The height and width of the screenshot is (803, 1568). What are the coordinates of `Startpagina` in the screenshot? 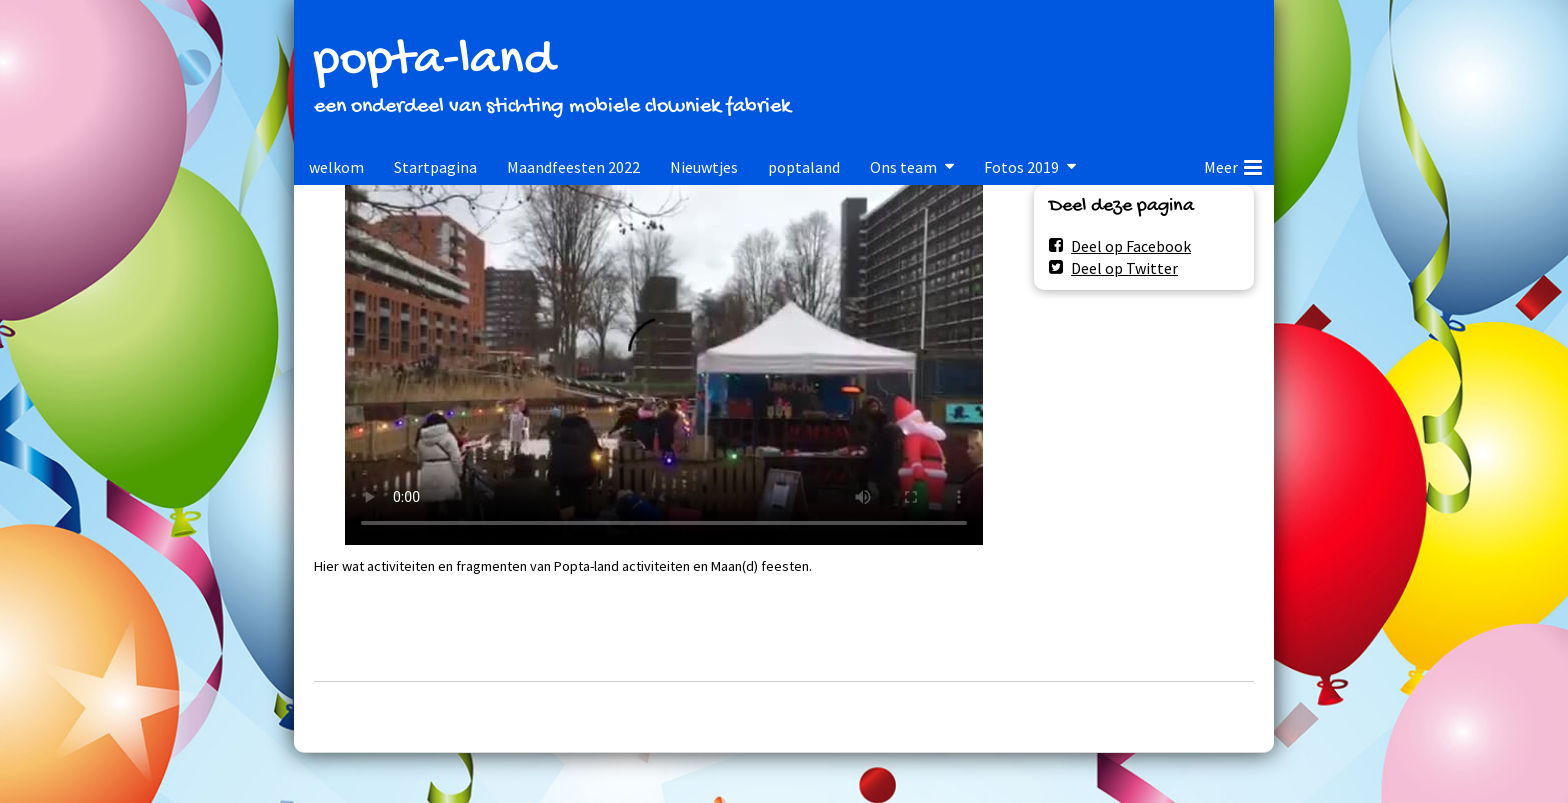 It's located at (435, 167).